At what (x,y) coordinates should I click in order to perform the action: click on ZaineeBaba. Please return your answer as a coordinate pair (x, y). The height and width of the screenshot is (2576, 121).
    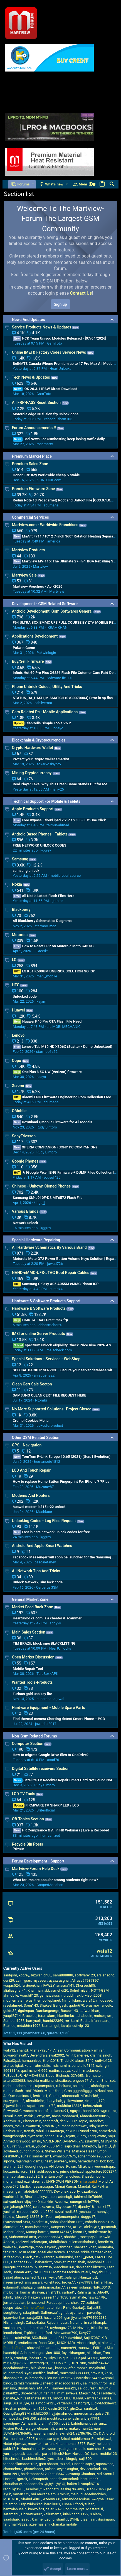
    Looking at the image, I should click on (35, 2322).